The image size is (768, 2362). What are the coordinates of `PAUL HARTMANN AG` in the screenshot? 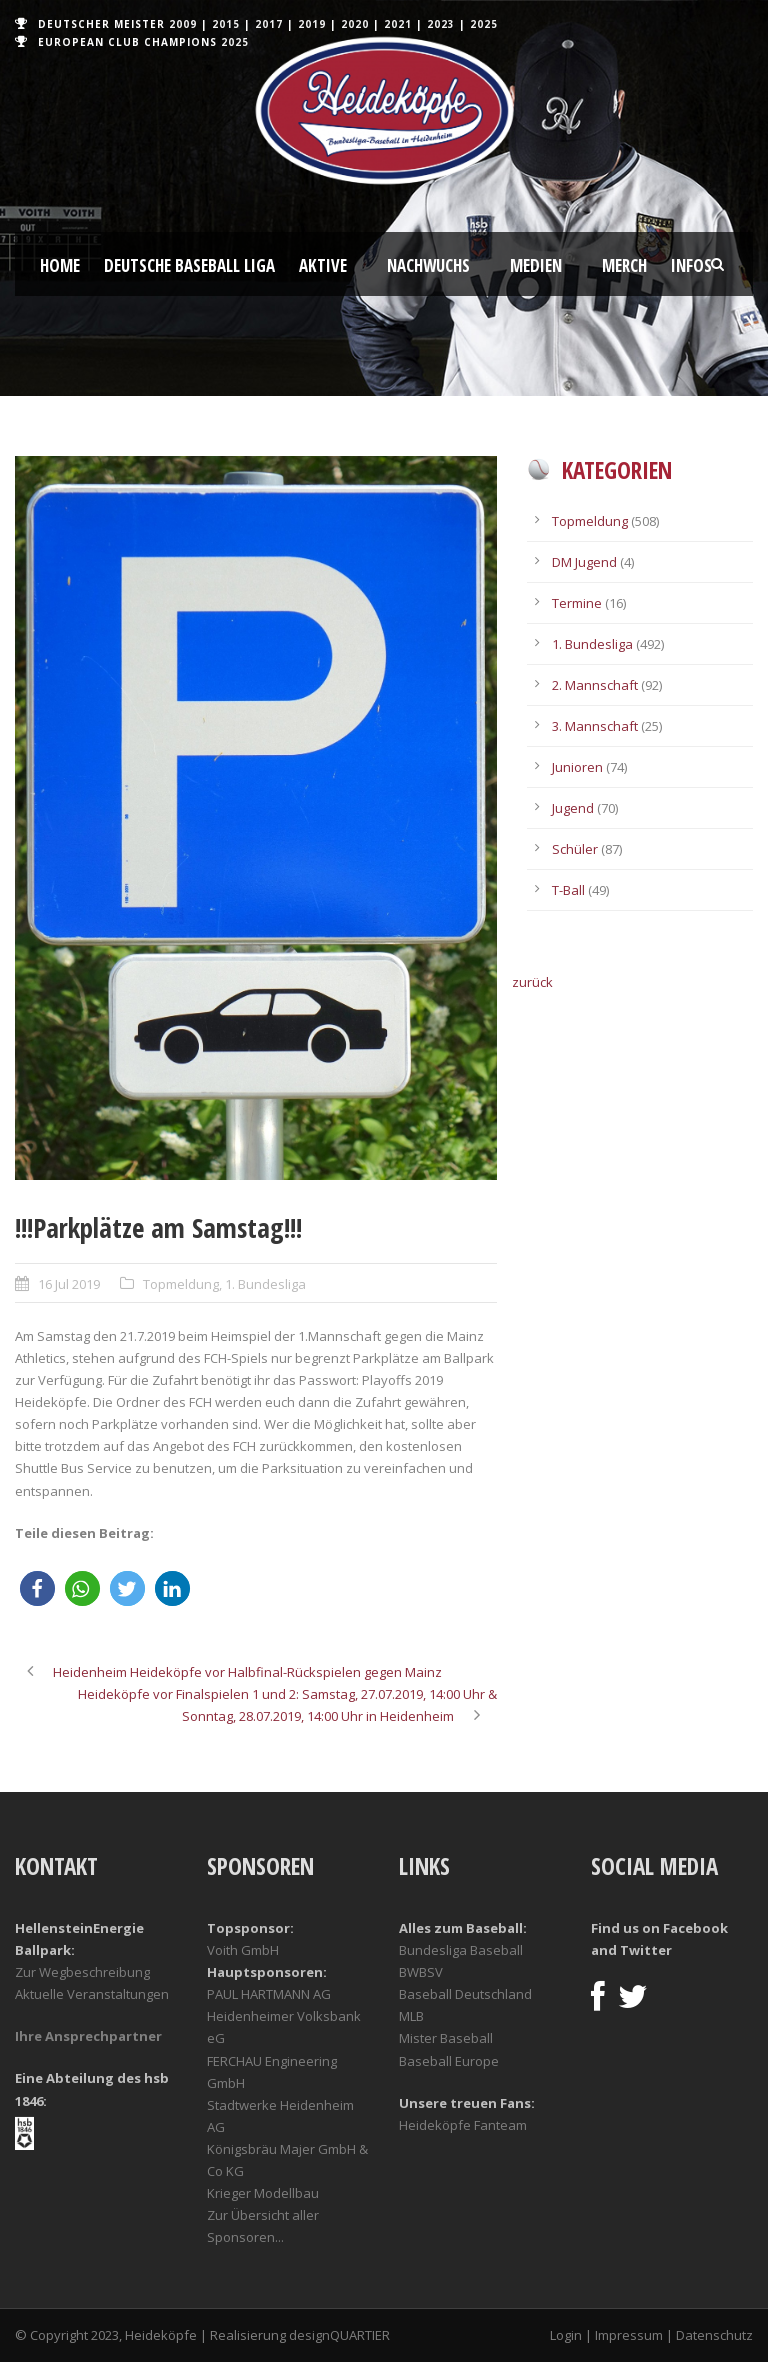 It's located at (269, 1994).